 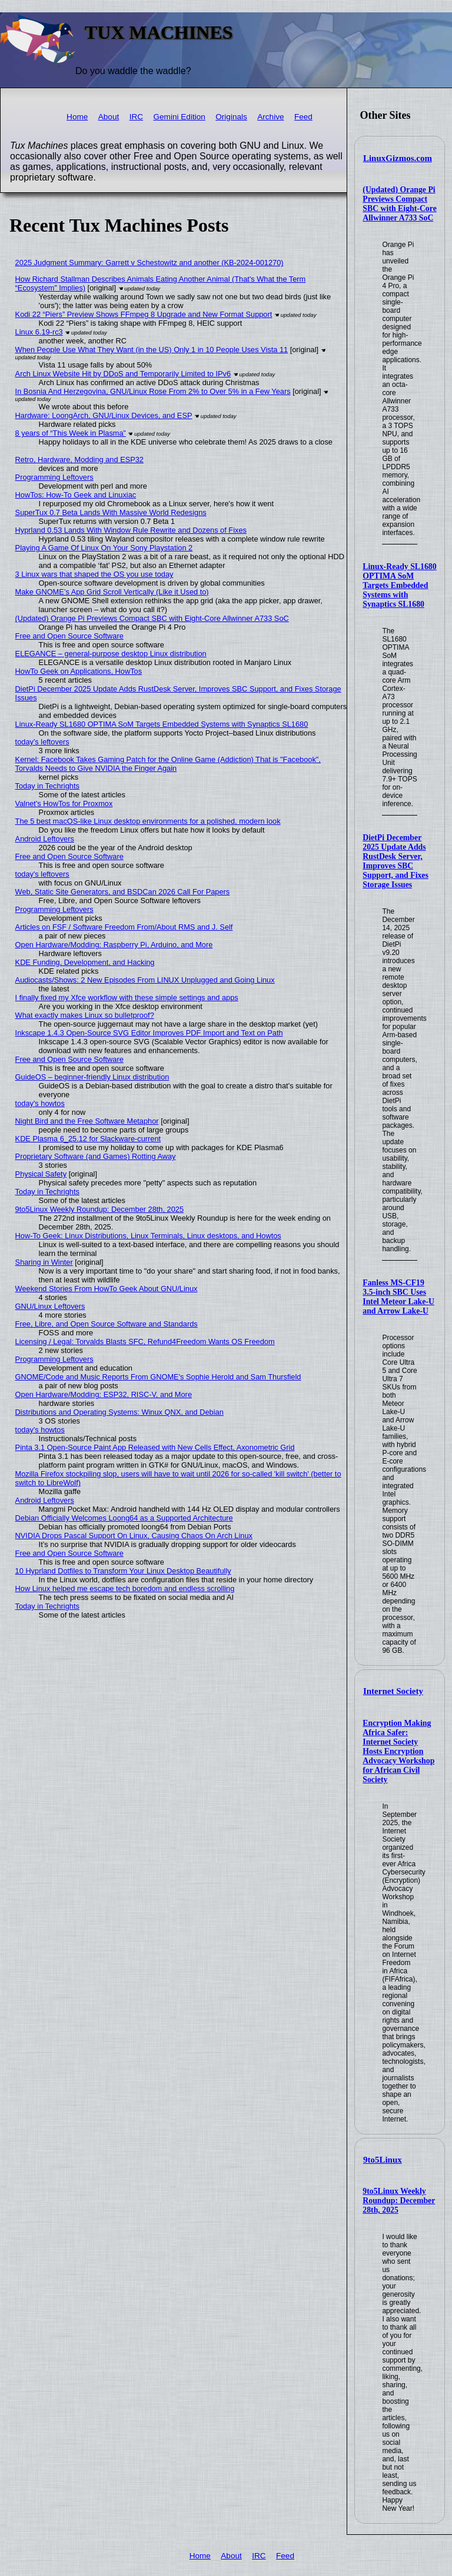 I want to click on Web, Static Site Generators, and BSDCan 2026 Call For Papers, so click(x=122, y=891).